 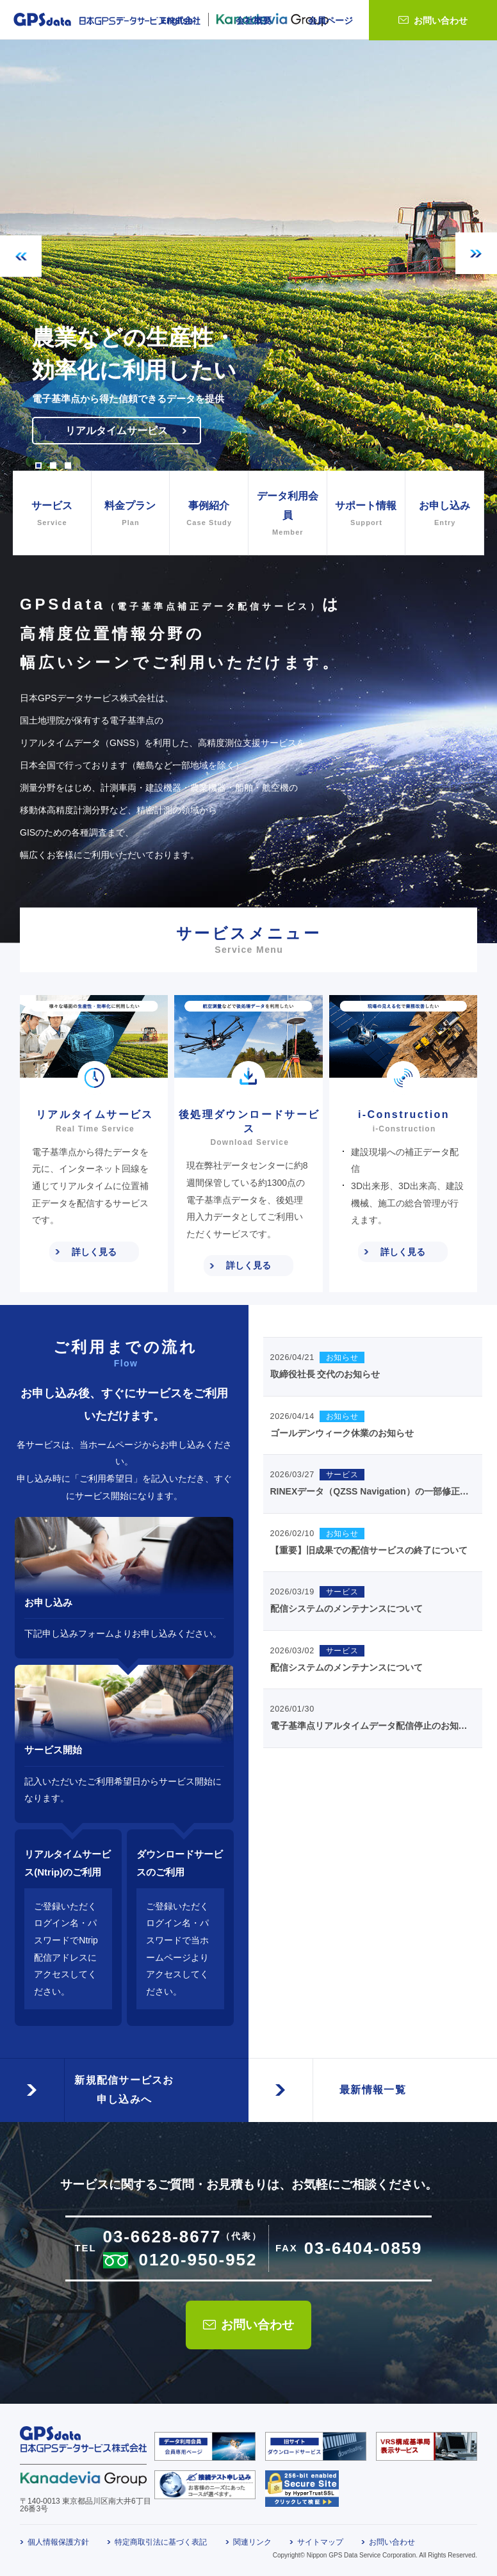 What do you see at coordinates (254, 20) in the screenshot?
I see `会社概要` at bounding box center [254, 20].